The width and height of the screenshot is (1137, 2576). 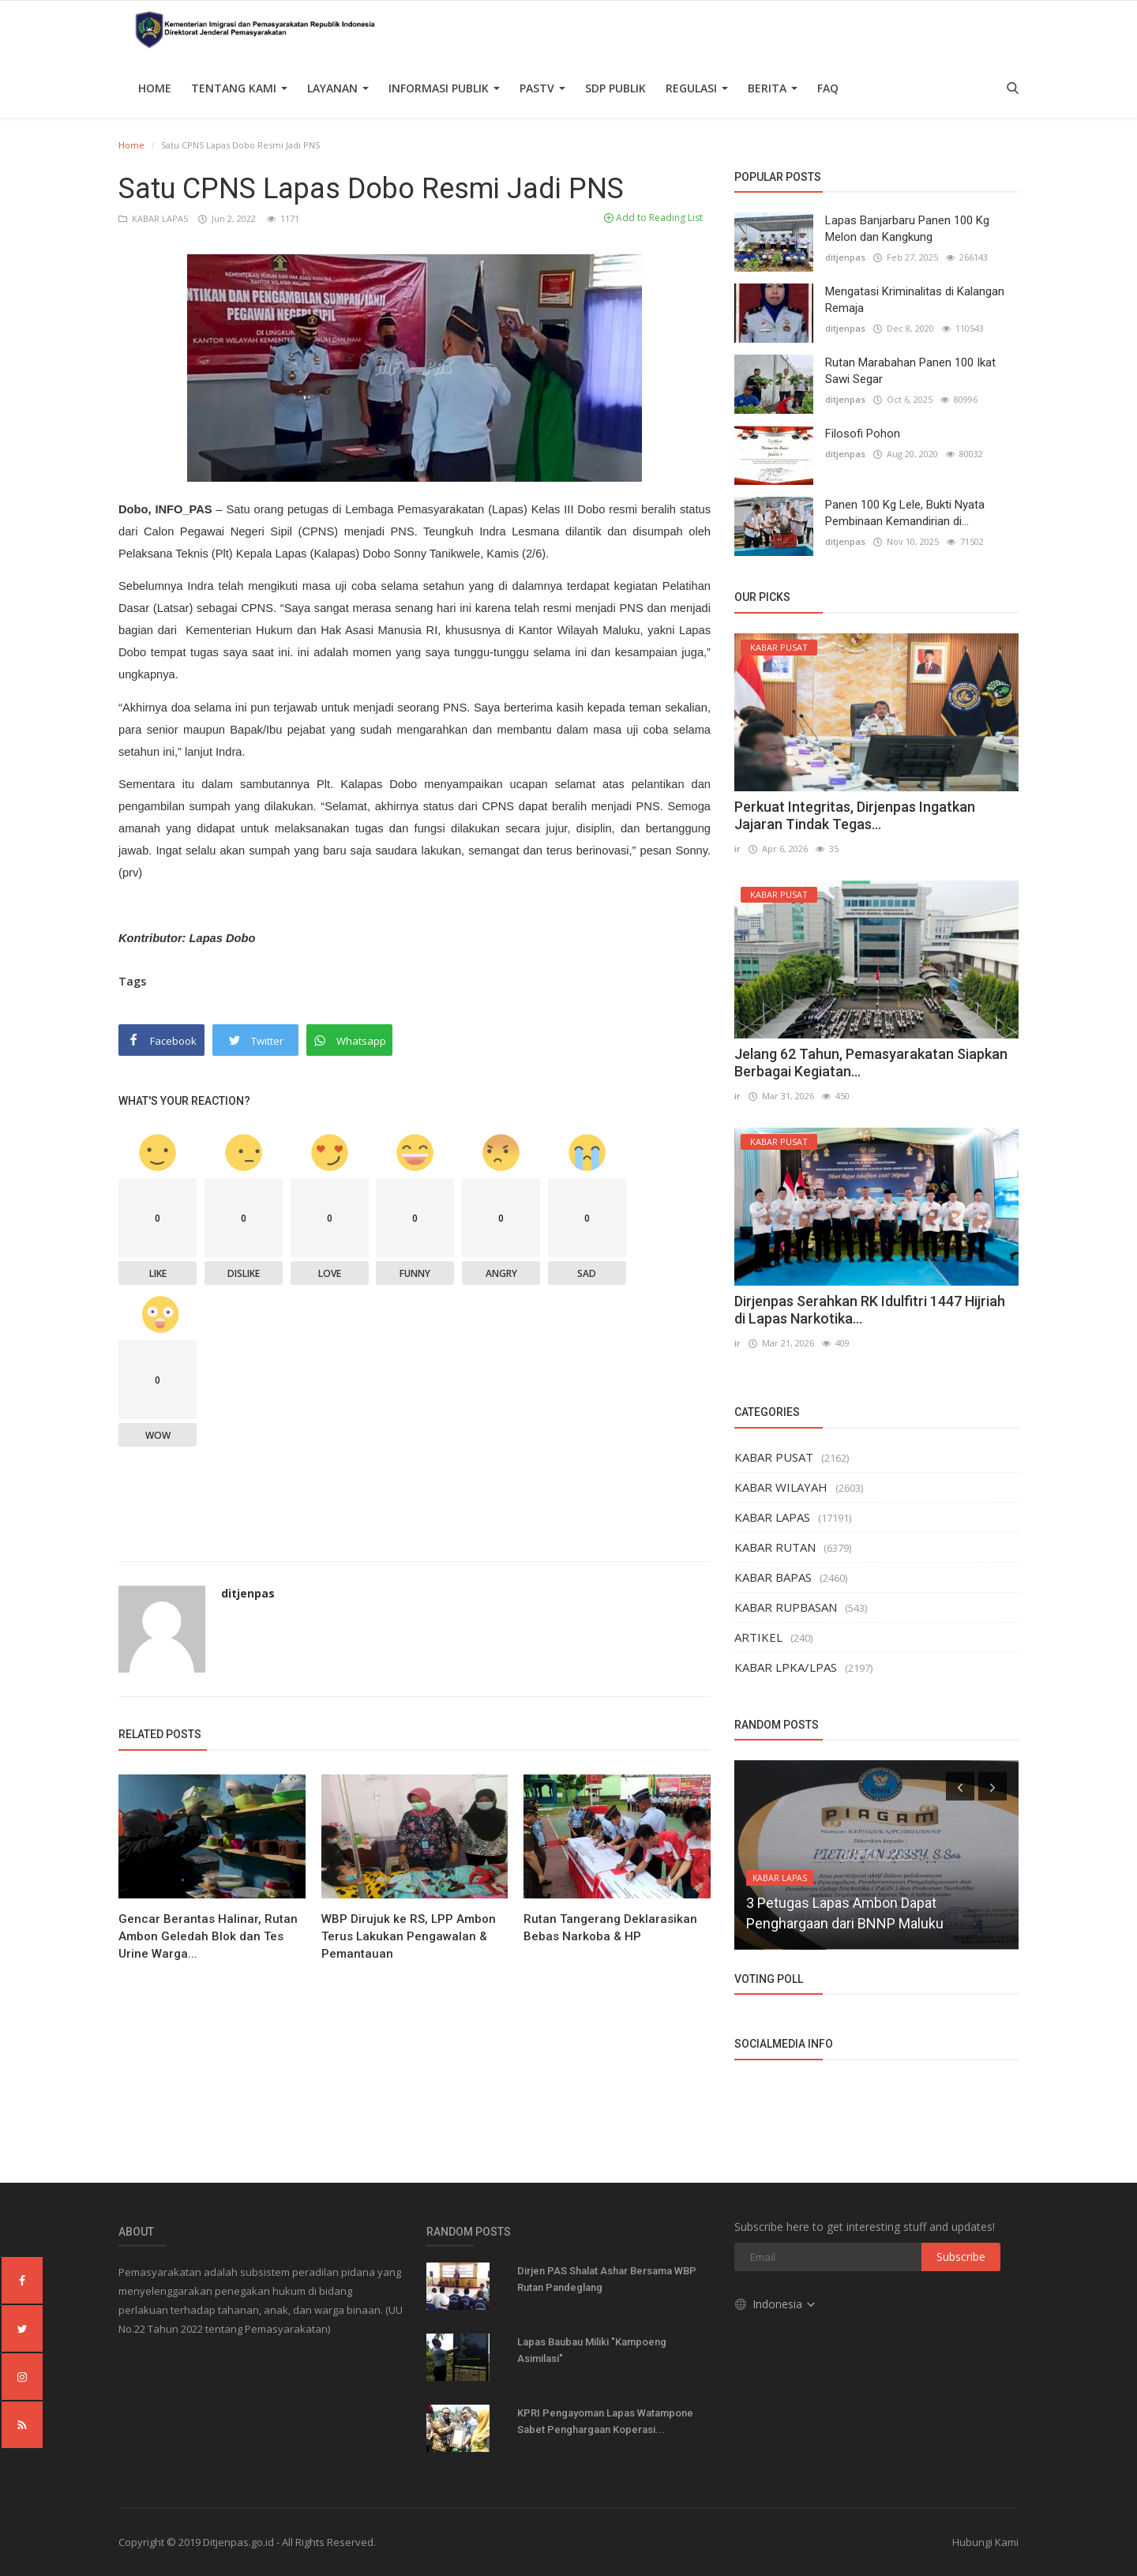 I want to click on Rutan Marabahan Panen 100 Ikat Sawi Segar, so click(x=910, y=370).